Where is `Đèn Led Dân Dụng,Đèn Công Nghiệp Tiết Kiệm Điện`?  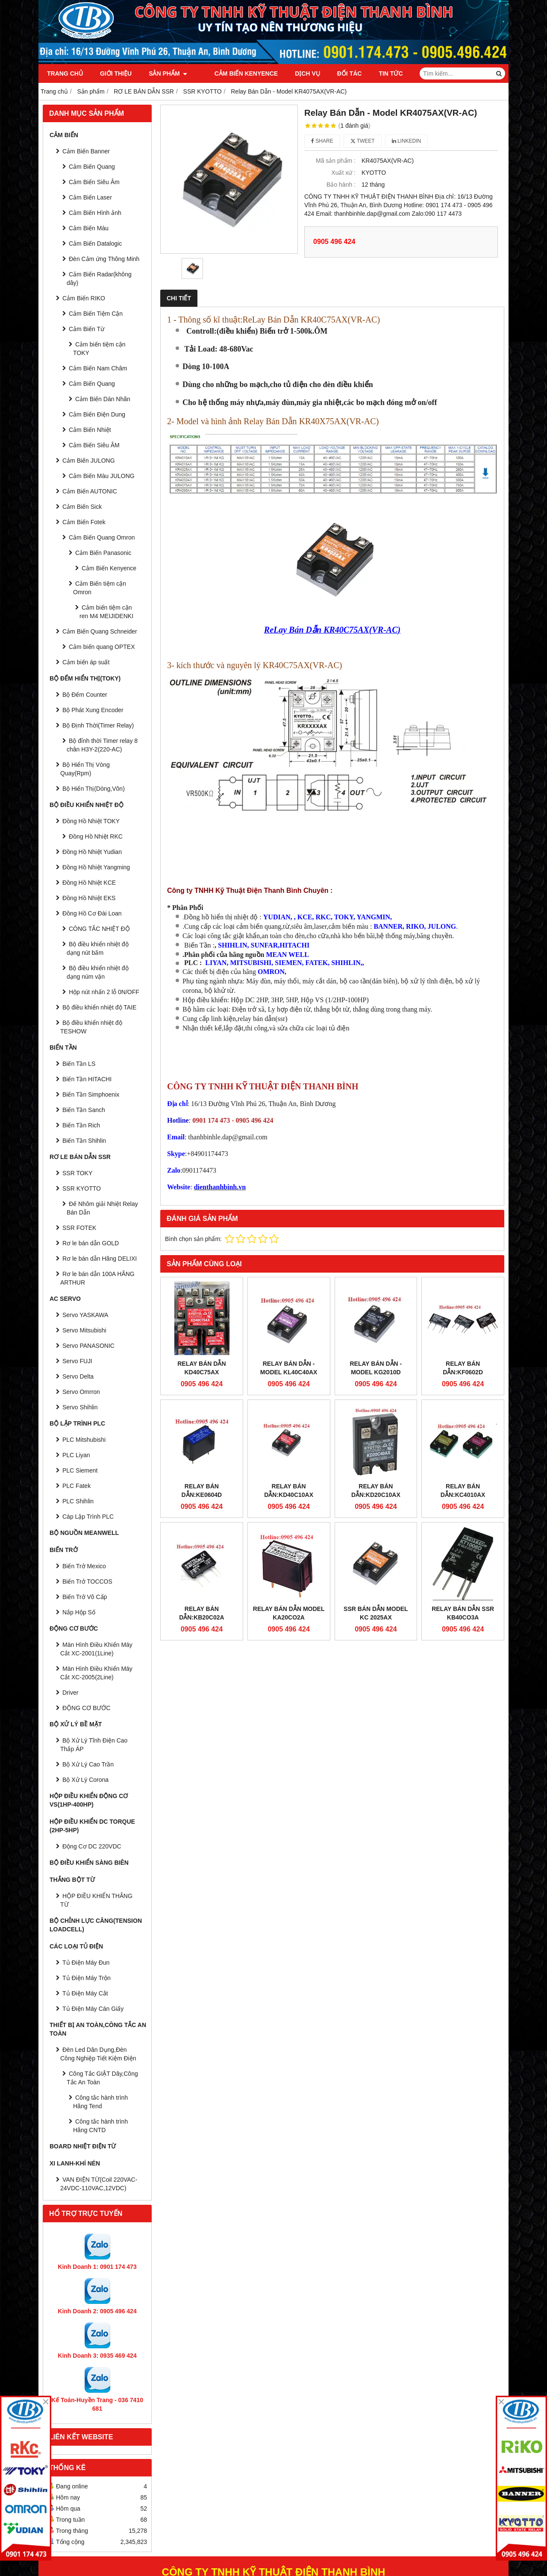 Đèn Led Dân Dụng,Đèn Công Nghiệp Tiết Kiệm Điện is located at coordinates (98, 2054).